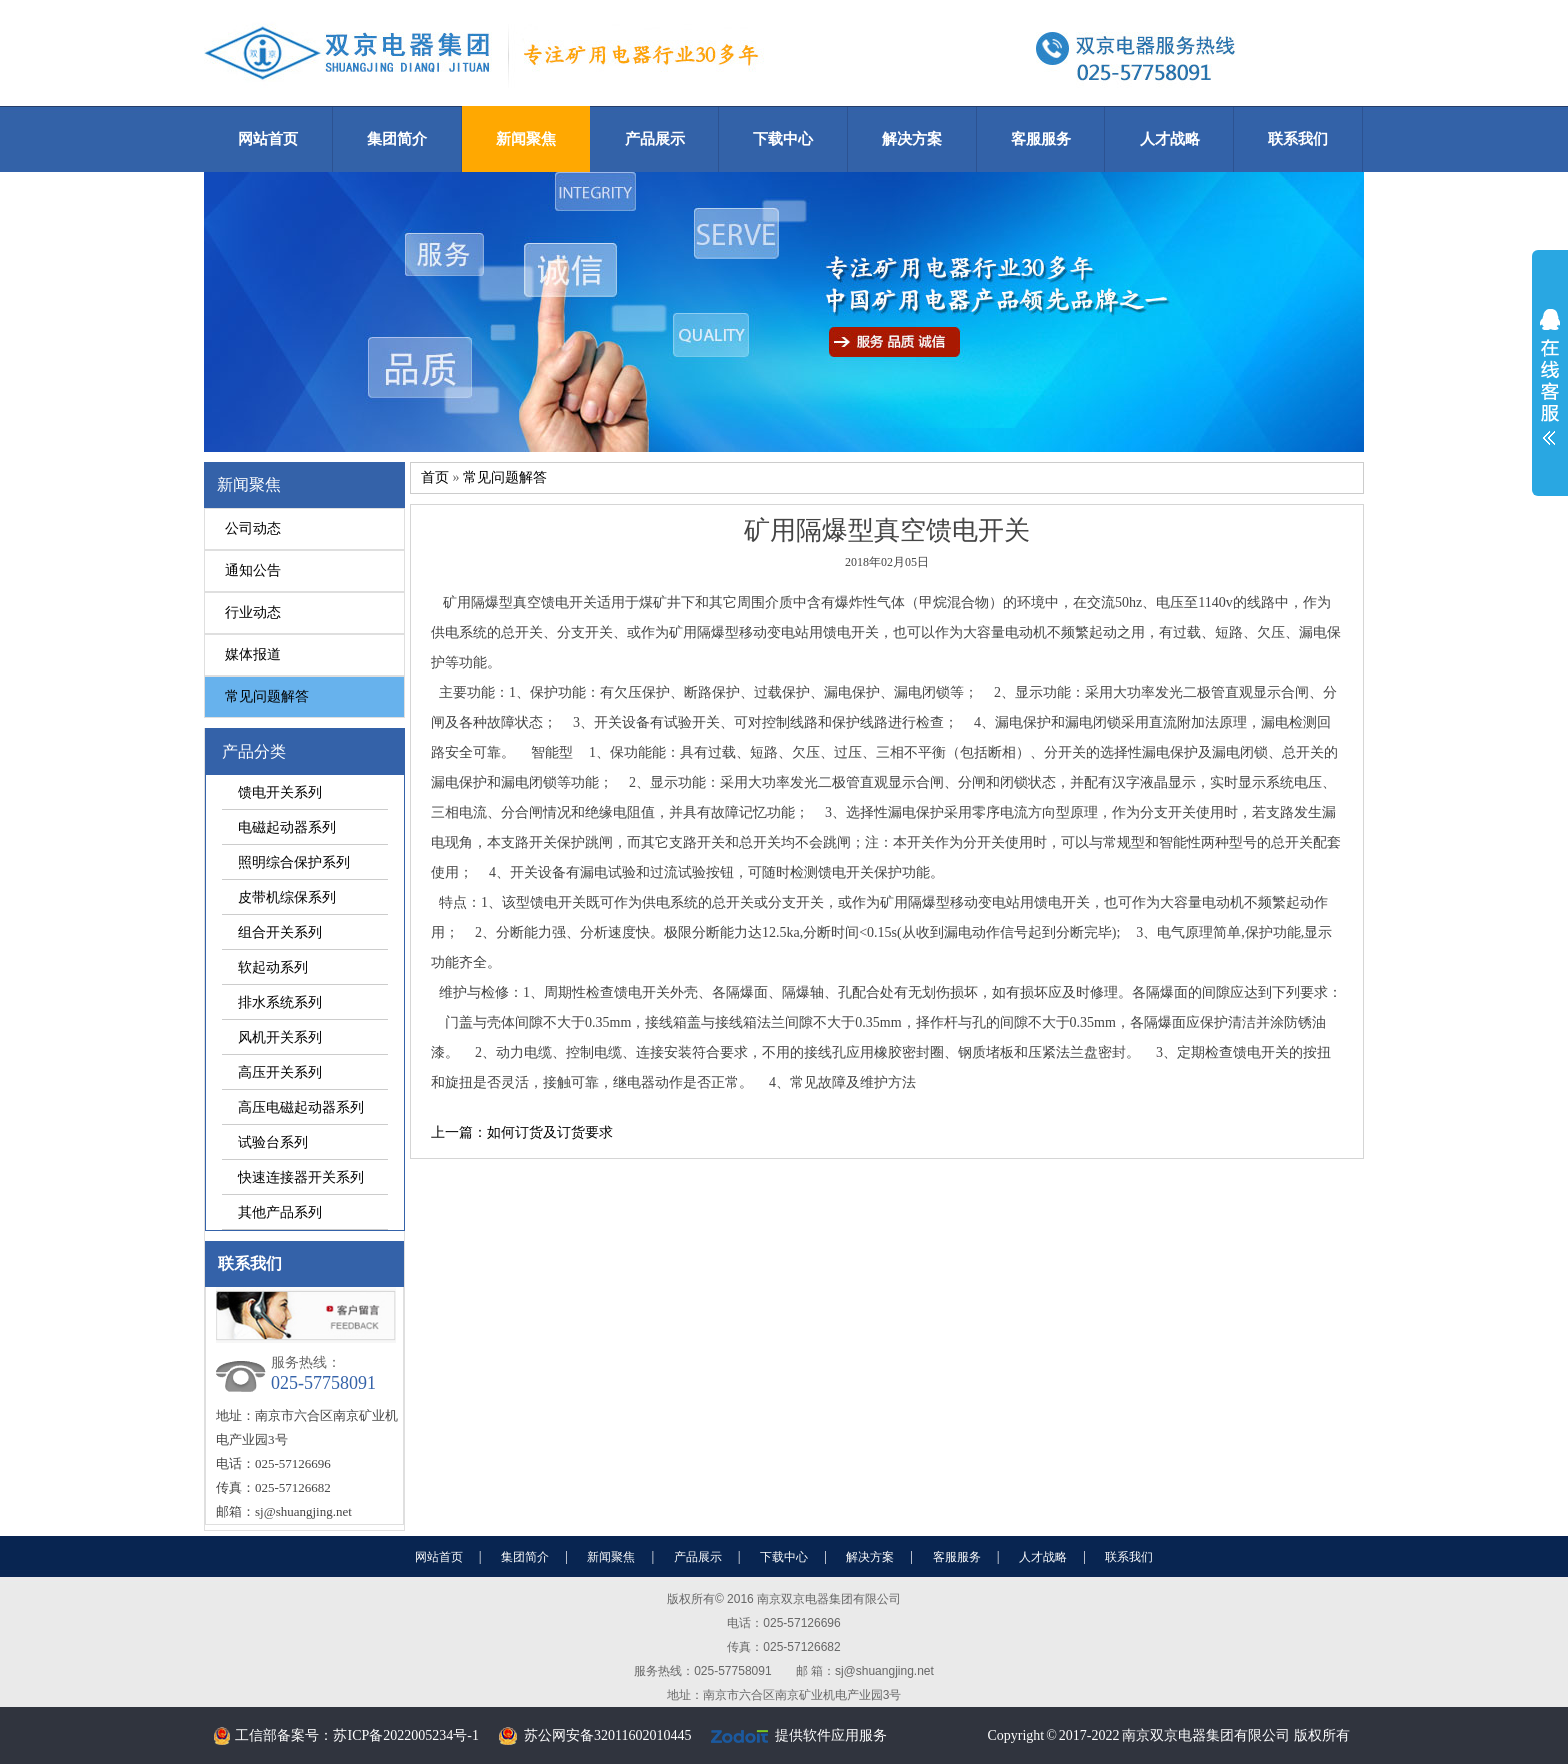 Image resolution: width=1568 pixels, height=1764 pixels. Describe the element at coordinates (280, 1212) in the screenshot. I see `其他产品系列` at that location.